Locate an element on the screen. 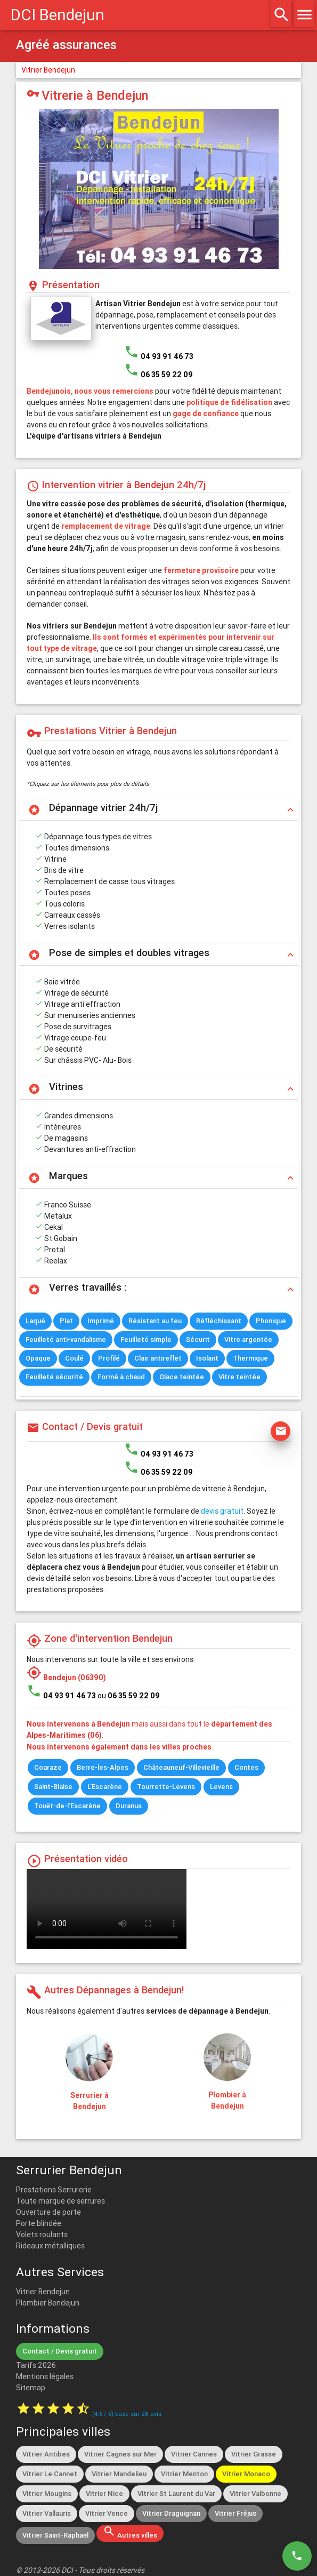 Image resolution: width=317 pixels, height=2576 pixels. ou is located at coordinates (128, 1695).